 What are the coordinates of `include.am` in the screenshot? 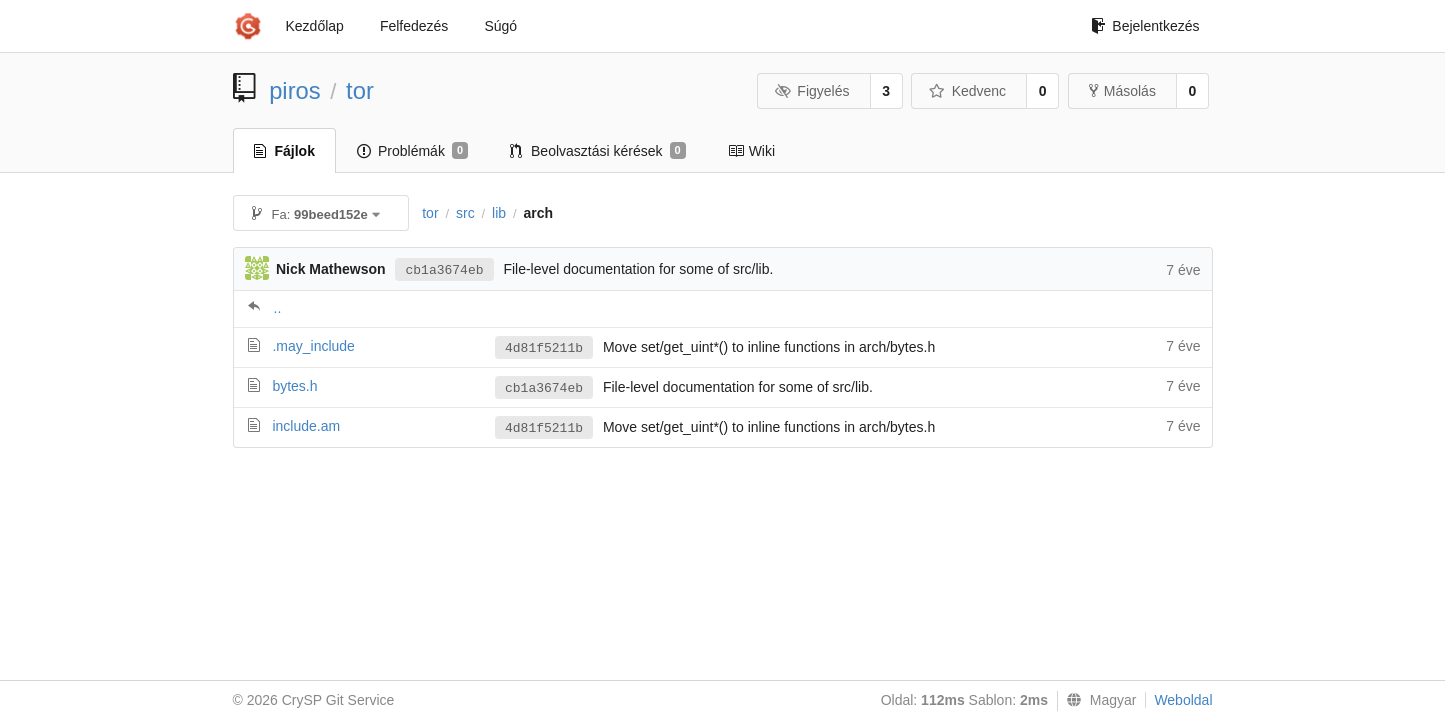 It's located at (306, 426).